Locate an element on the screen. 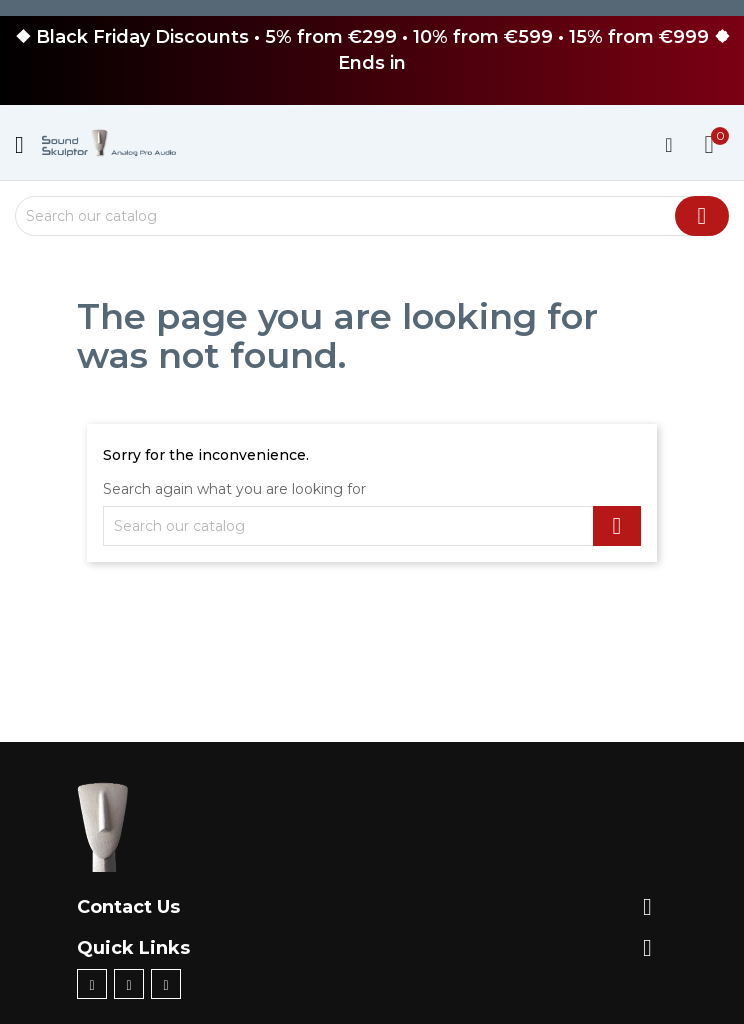 The height and width of the screenshot is (1024, 744). [Search] is located at coordinates (372, 216).